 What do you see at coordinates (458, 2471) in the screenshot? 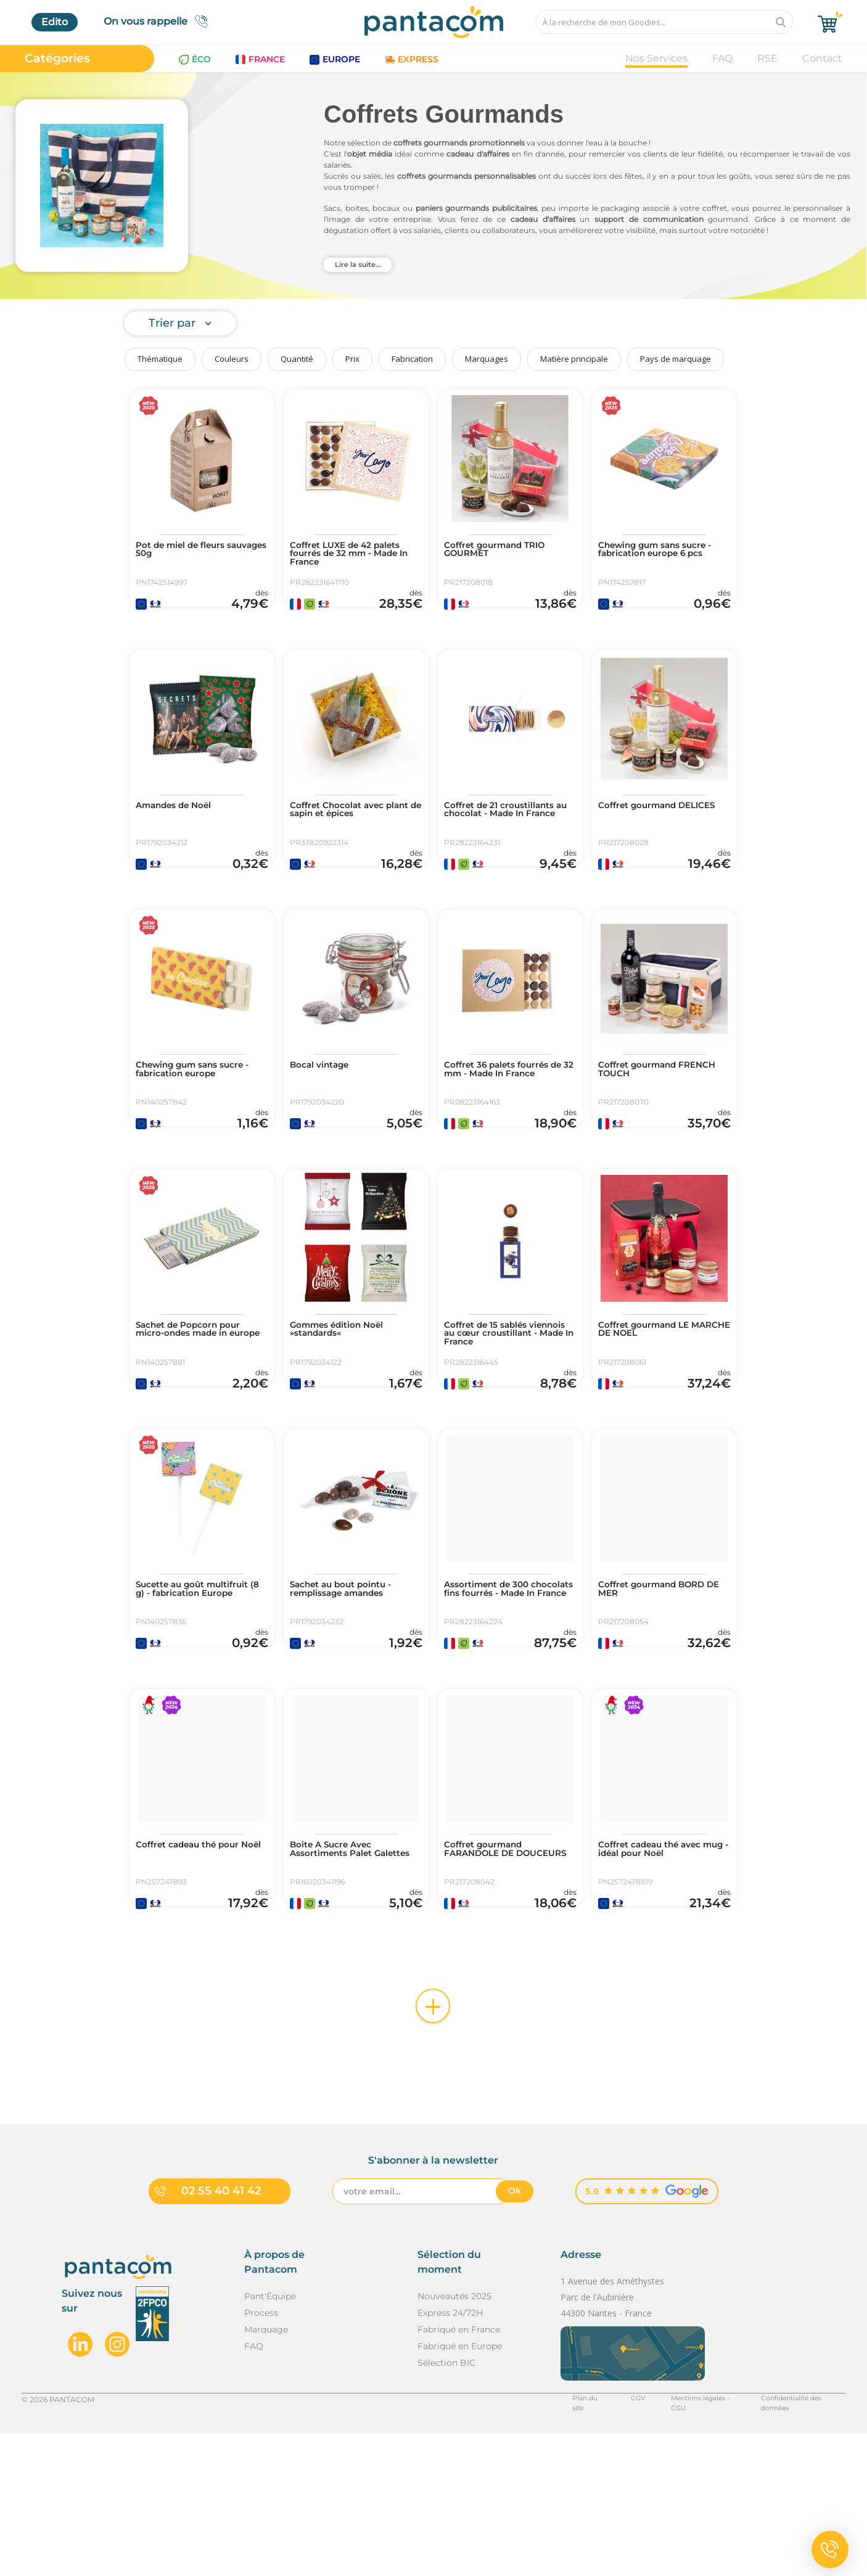
I see `Fabriqué en France` at bounding box center [458, 2471].